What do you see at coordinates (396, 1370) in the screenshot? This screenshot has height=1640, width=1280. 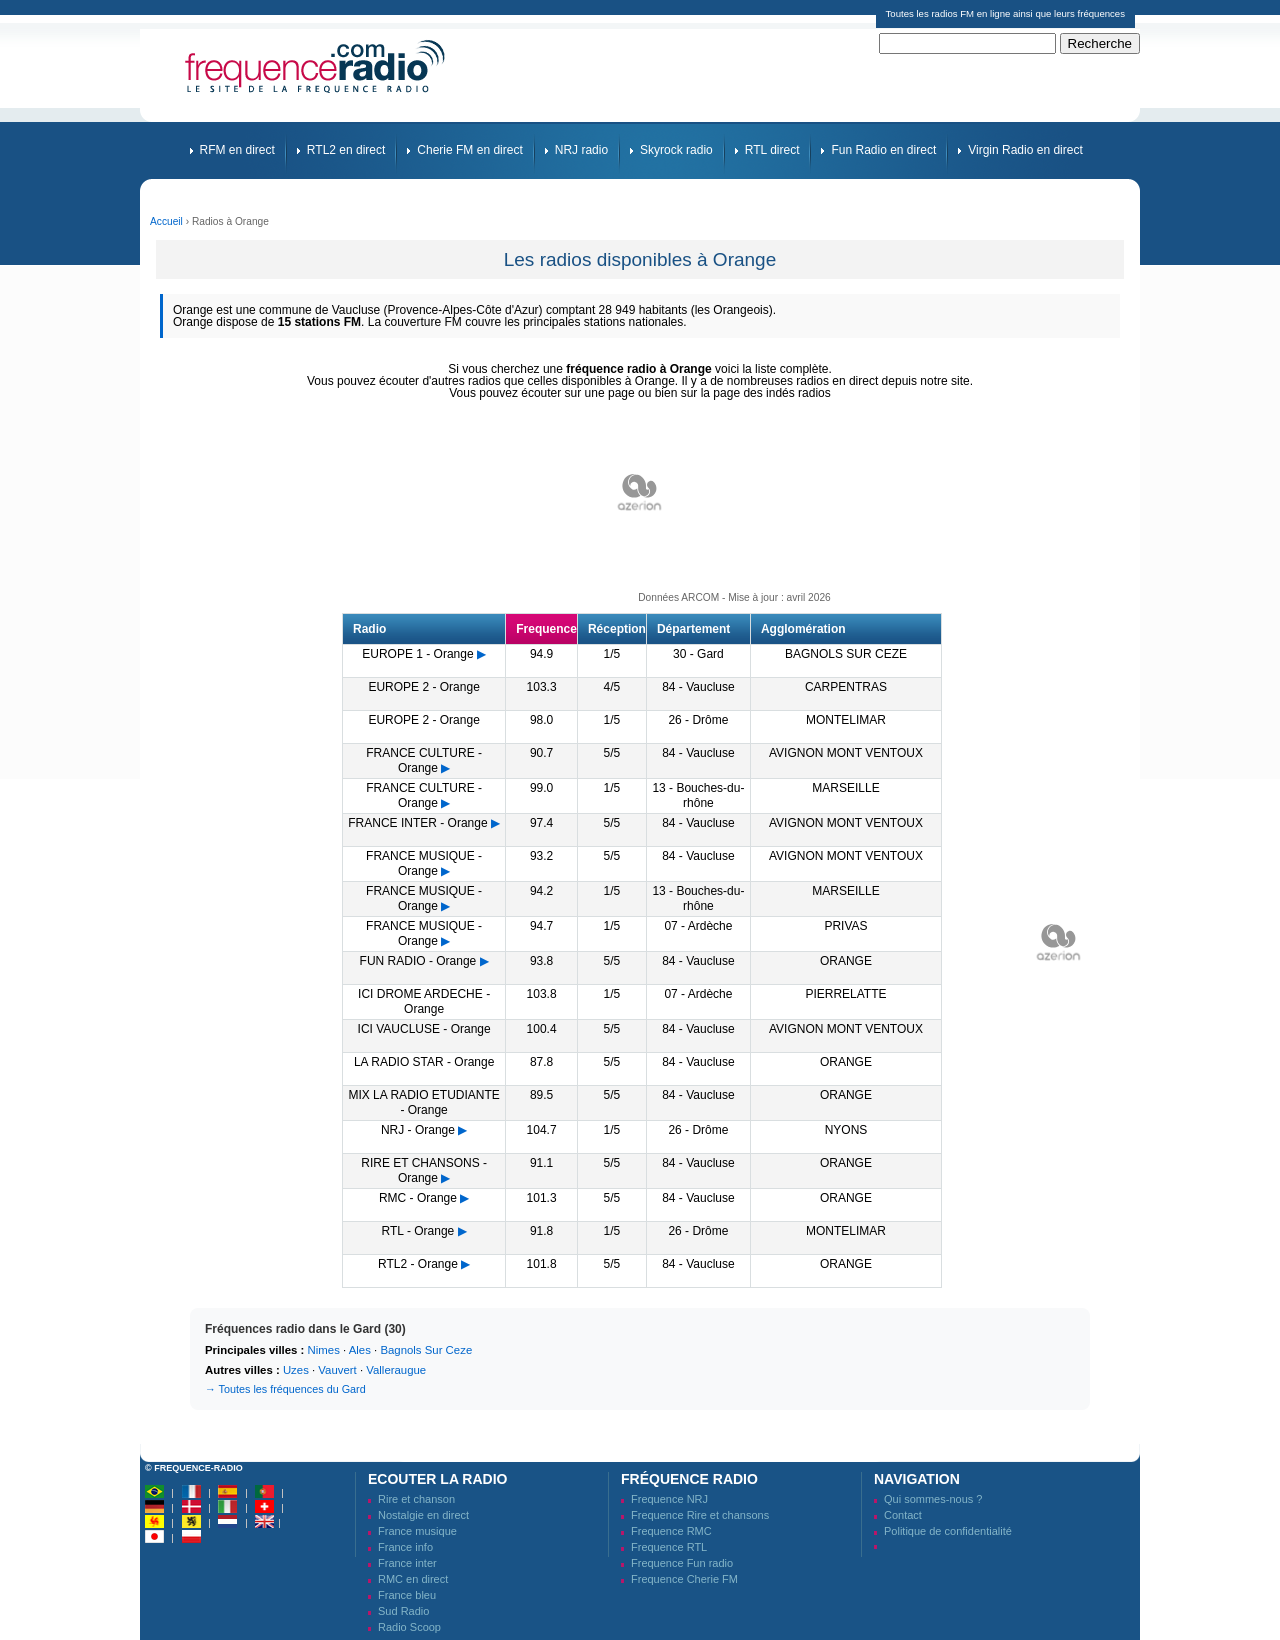 I see `Valleraugue` at bounding box center [396, 1370].